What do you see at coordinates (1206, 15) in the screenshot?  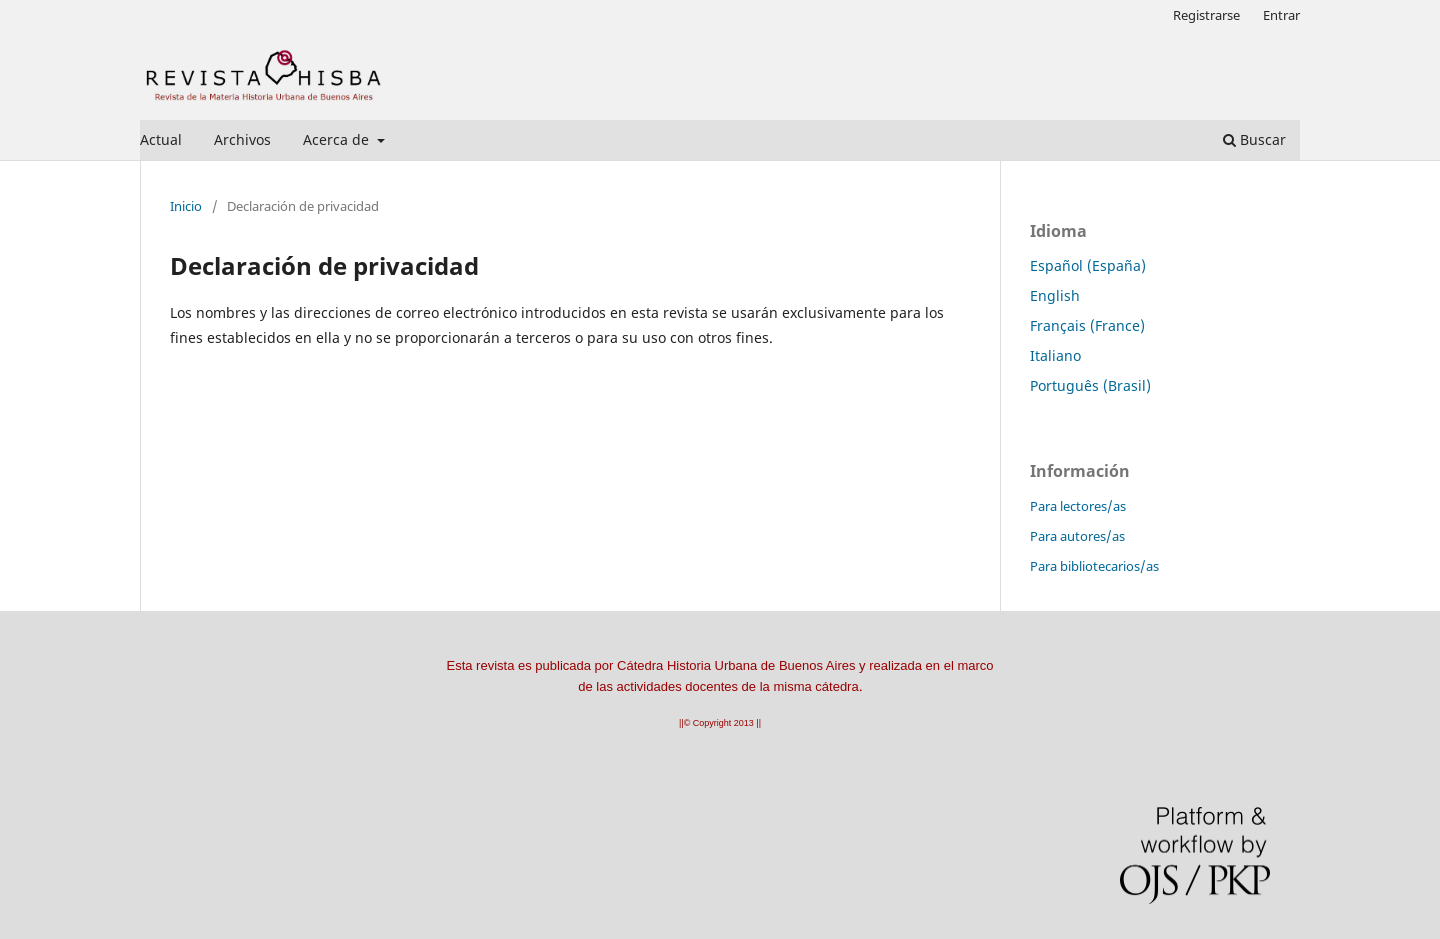 I see `Registrarse` at bounding box center [1206, 15].